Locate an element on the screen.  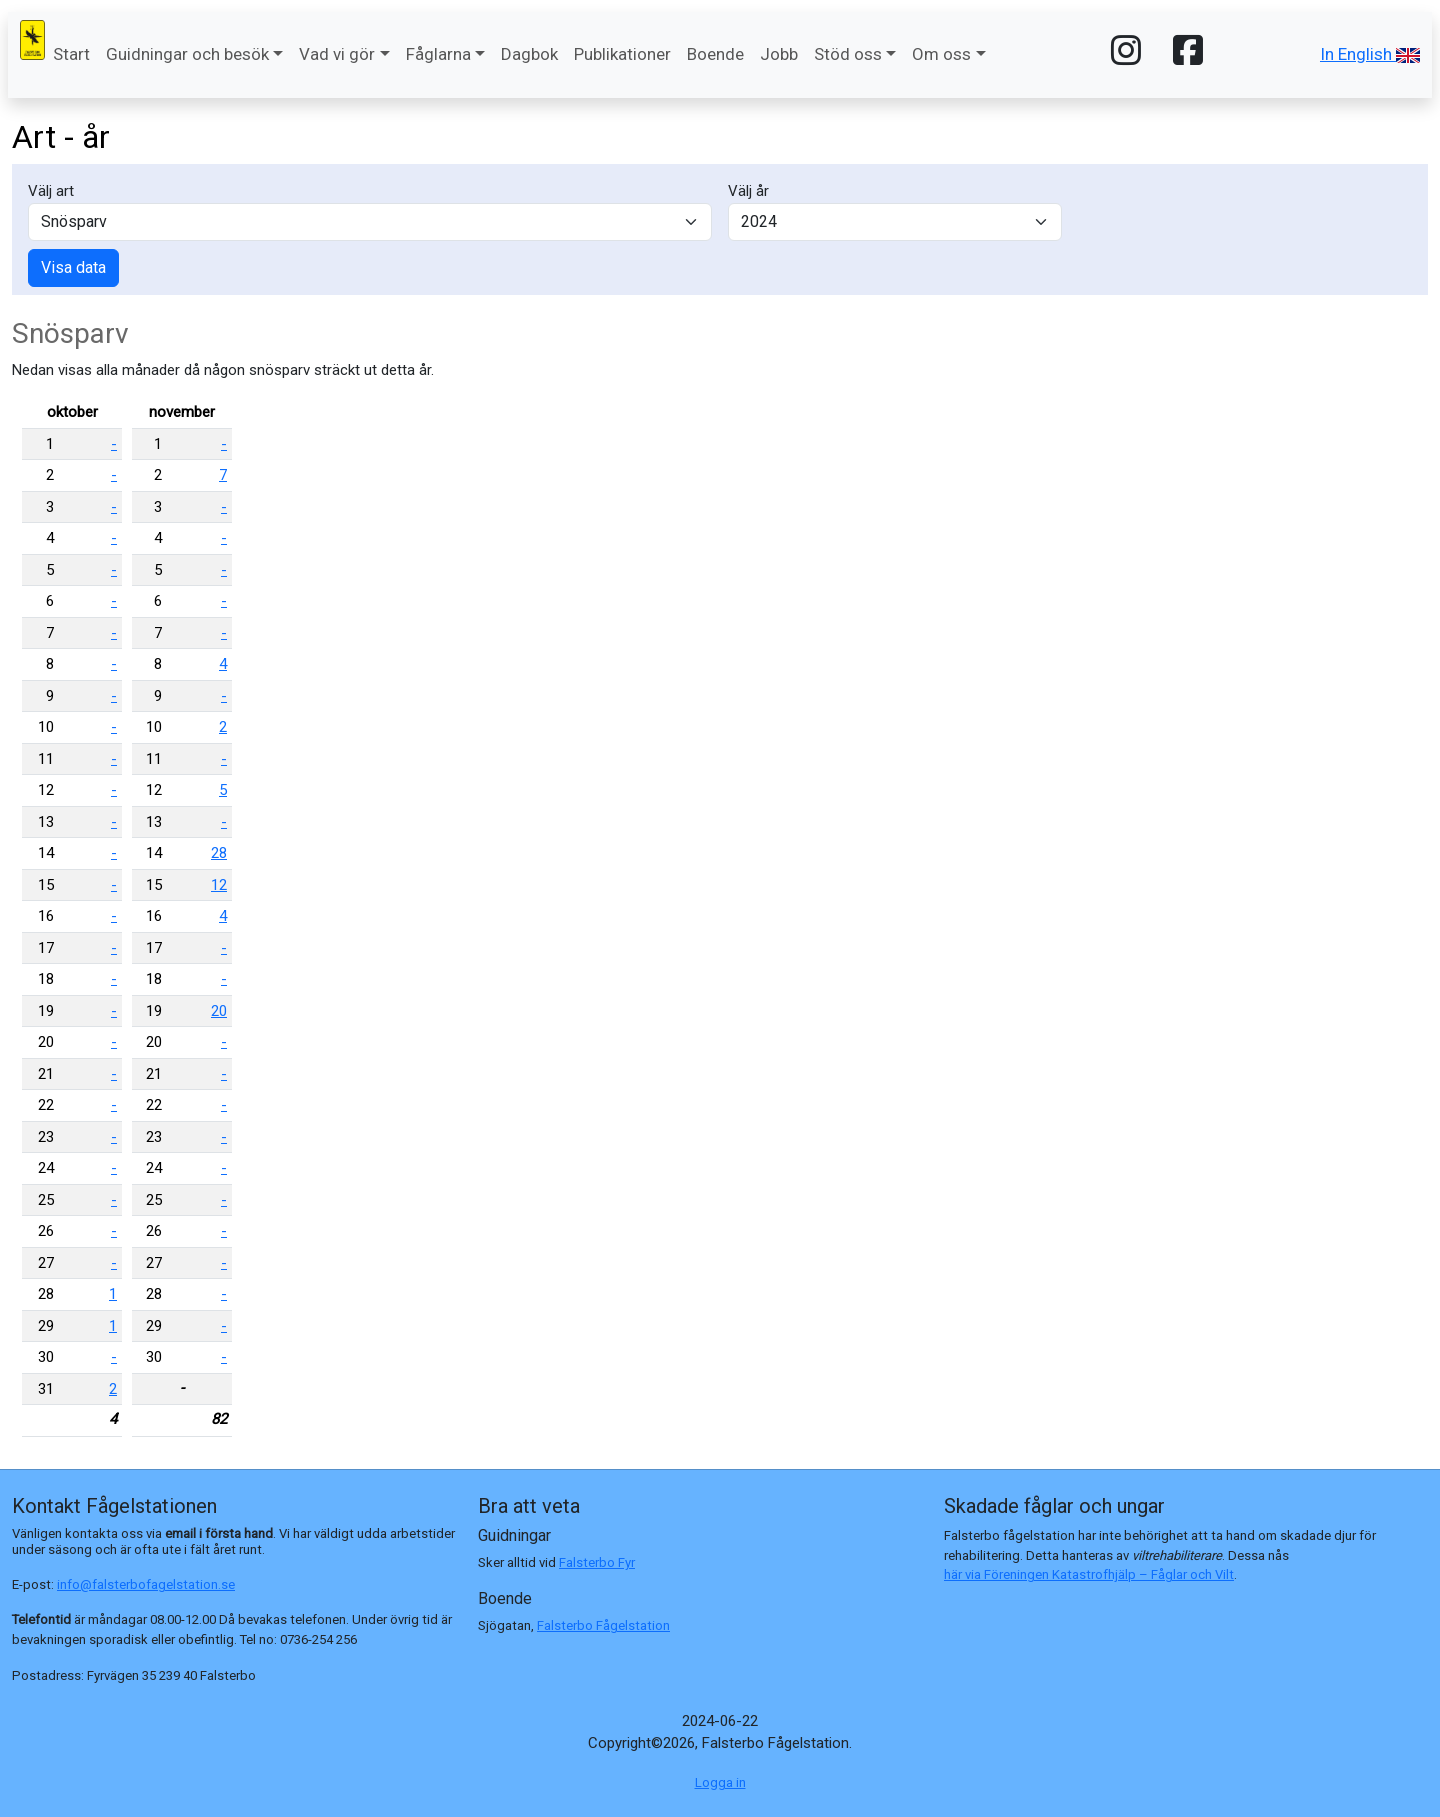
Stöd oss is located at coordinates (848, 54).